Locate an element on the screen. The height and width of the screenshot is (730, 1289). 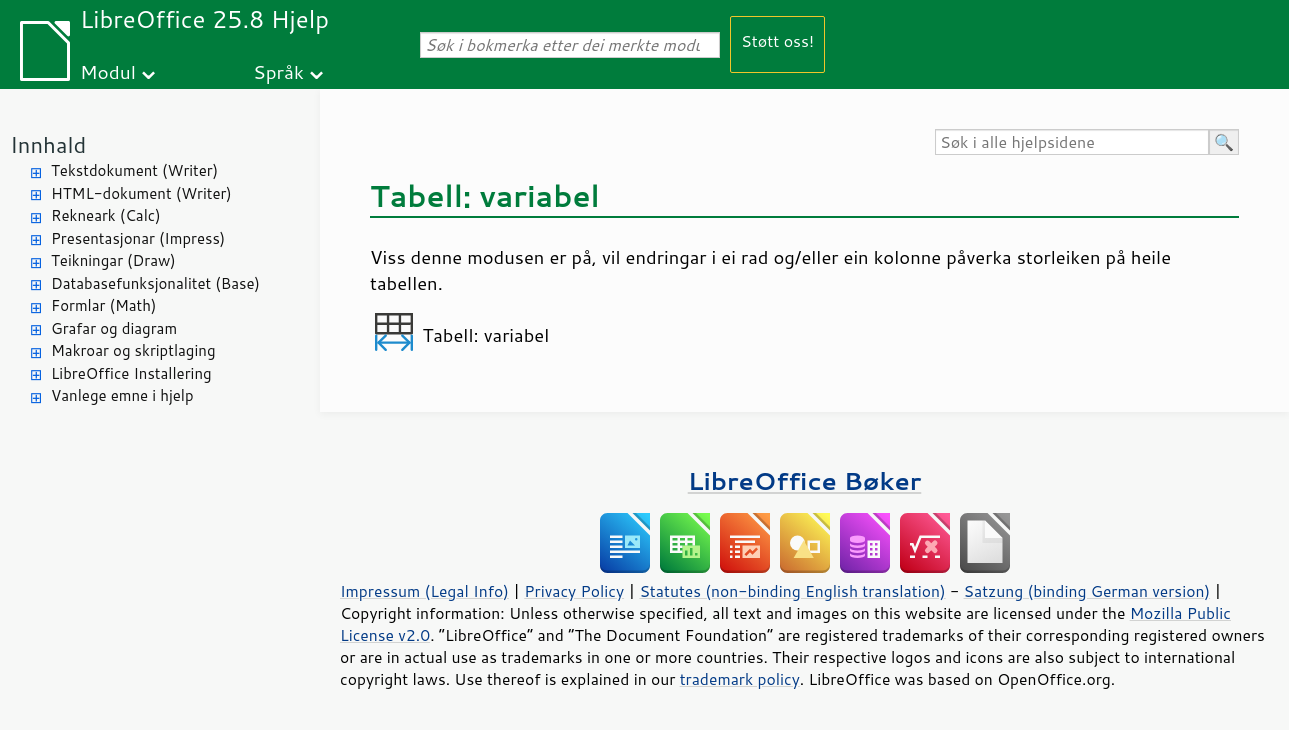
Grafar og diagram is located at coordinates (114, 328).